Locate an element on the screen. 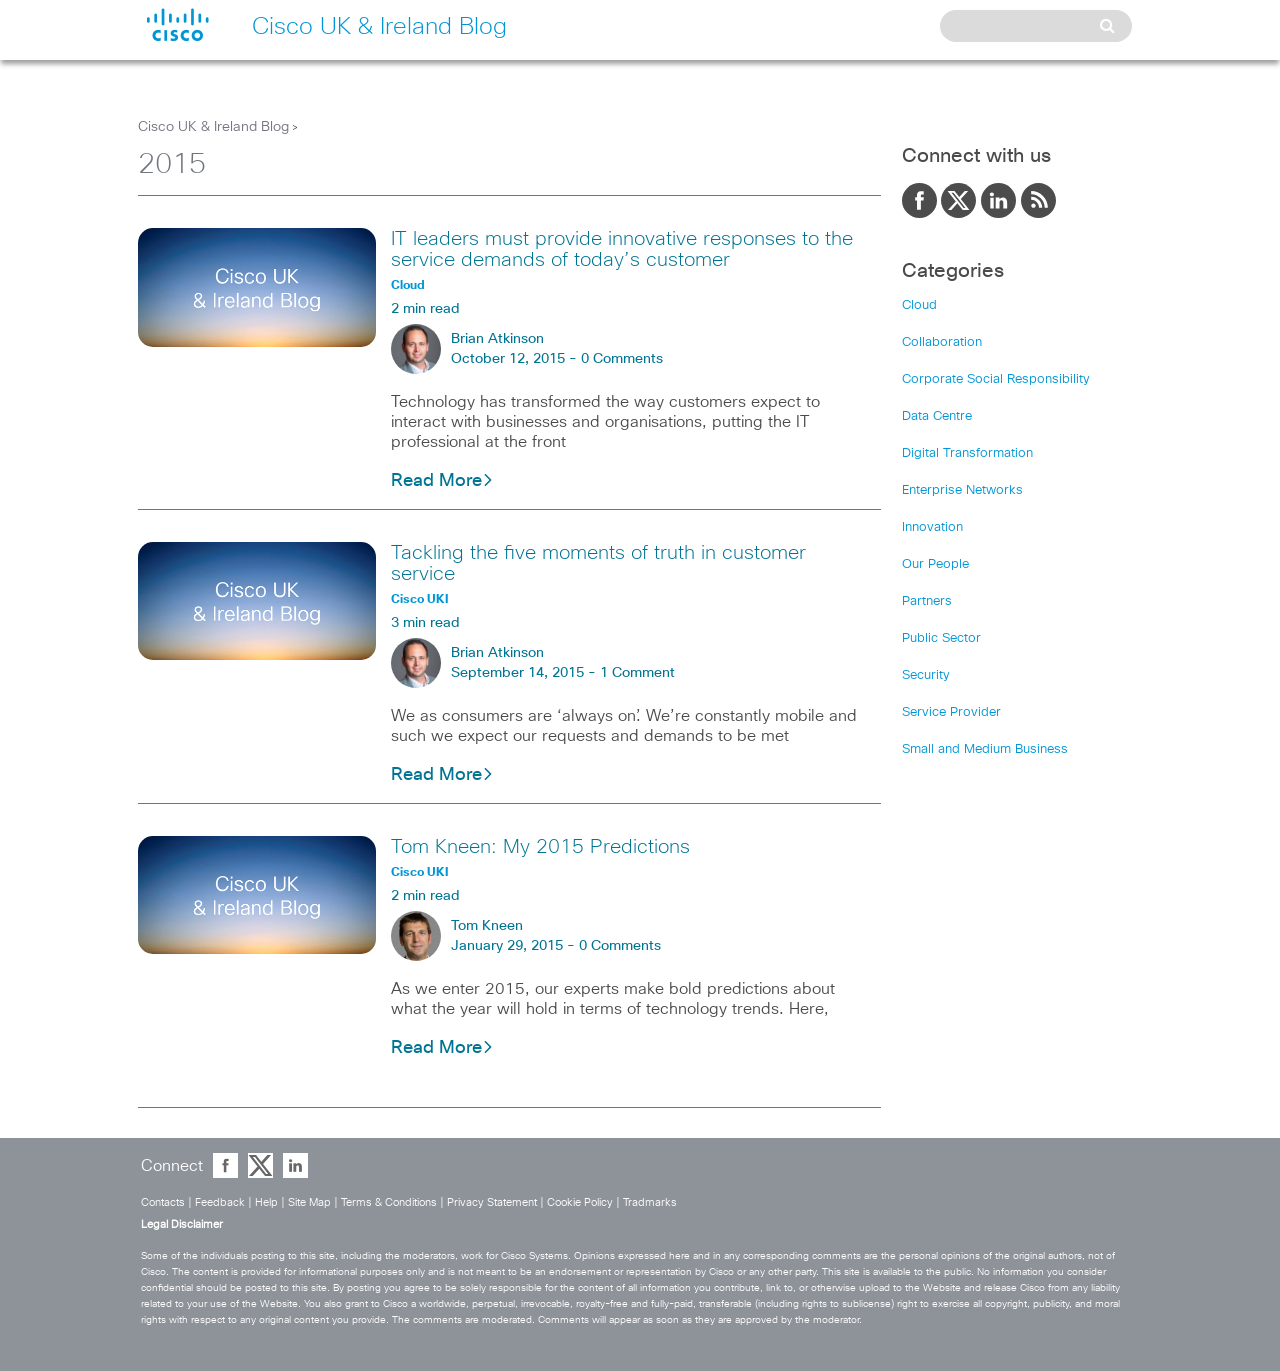 This screenshot has height=1371, width=1280. Our People is located at coordinates (935, 564).